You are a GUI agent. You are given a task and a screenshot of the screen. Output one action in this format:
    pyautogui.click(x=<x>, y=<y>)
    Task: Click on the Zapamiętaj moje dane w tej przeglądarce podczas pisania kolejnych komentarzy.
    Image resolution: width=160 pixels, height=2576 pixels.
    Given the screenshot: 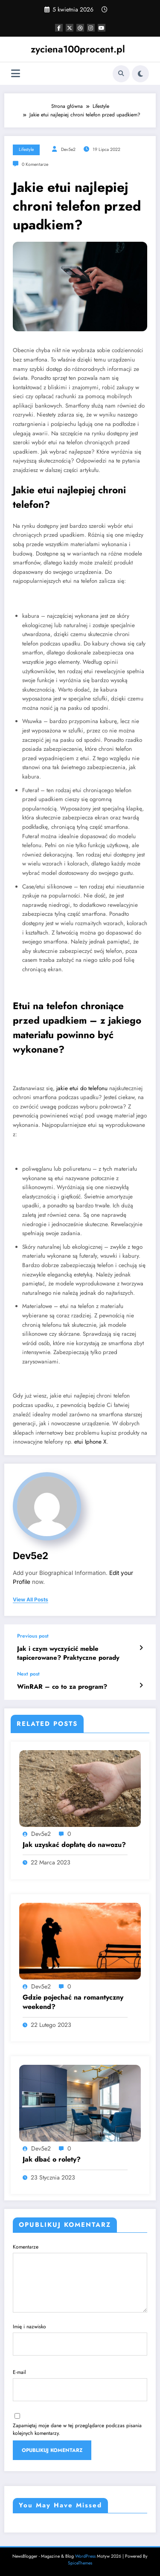 What is the action you would take?
    pyautogui.click(x=77, y=2429)
    